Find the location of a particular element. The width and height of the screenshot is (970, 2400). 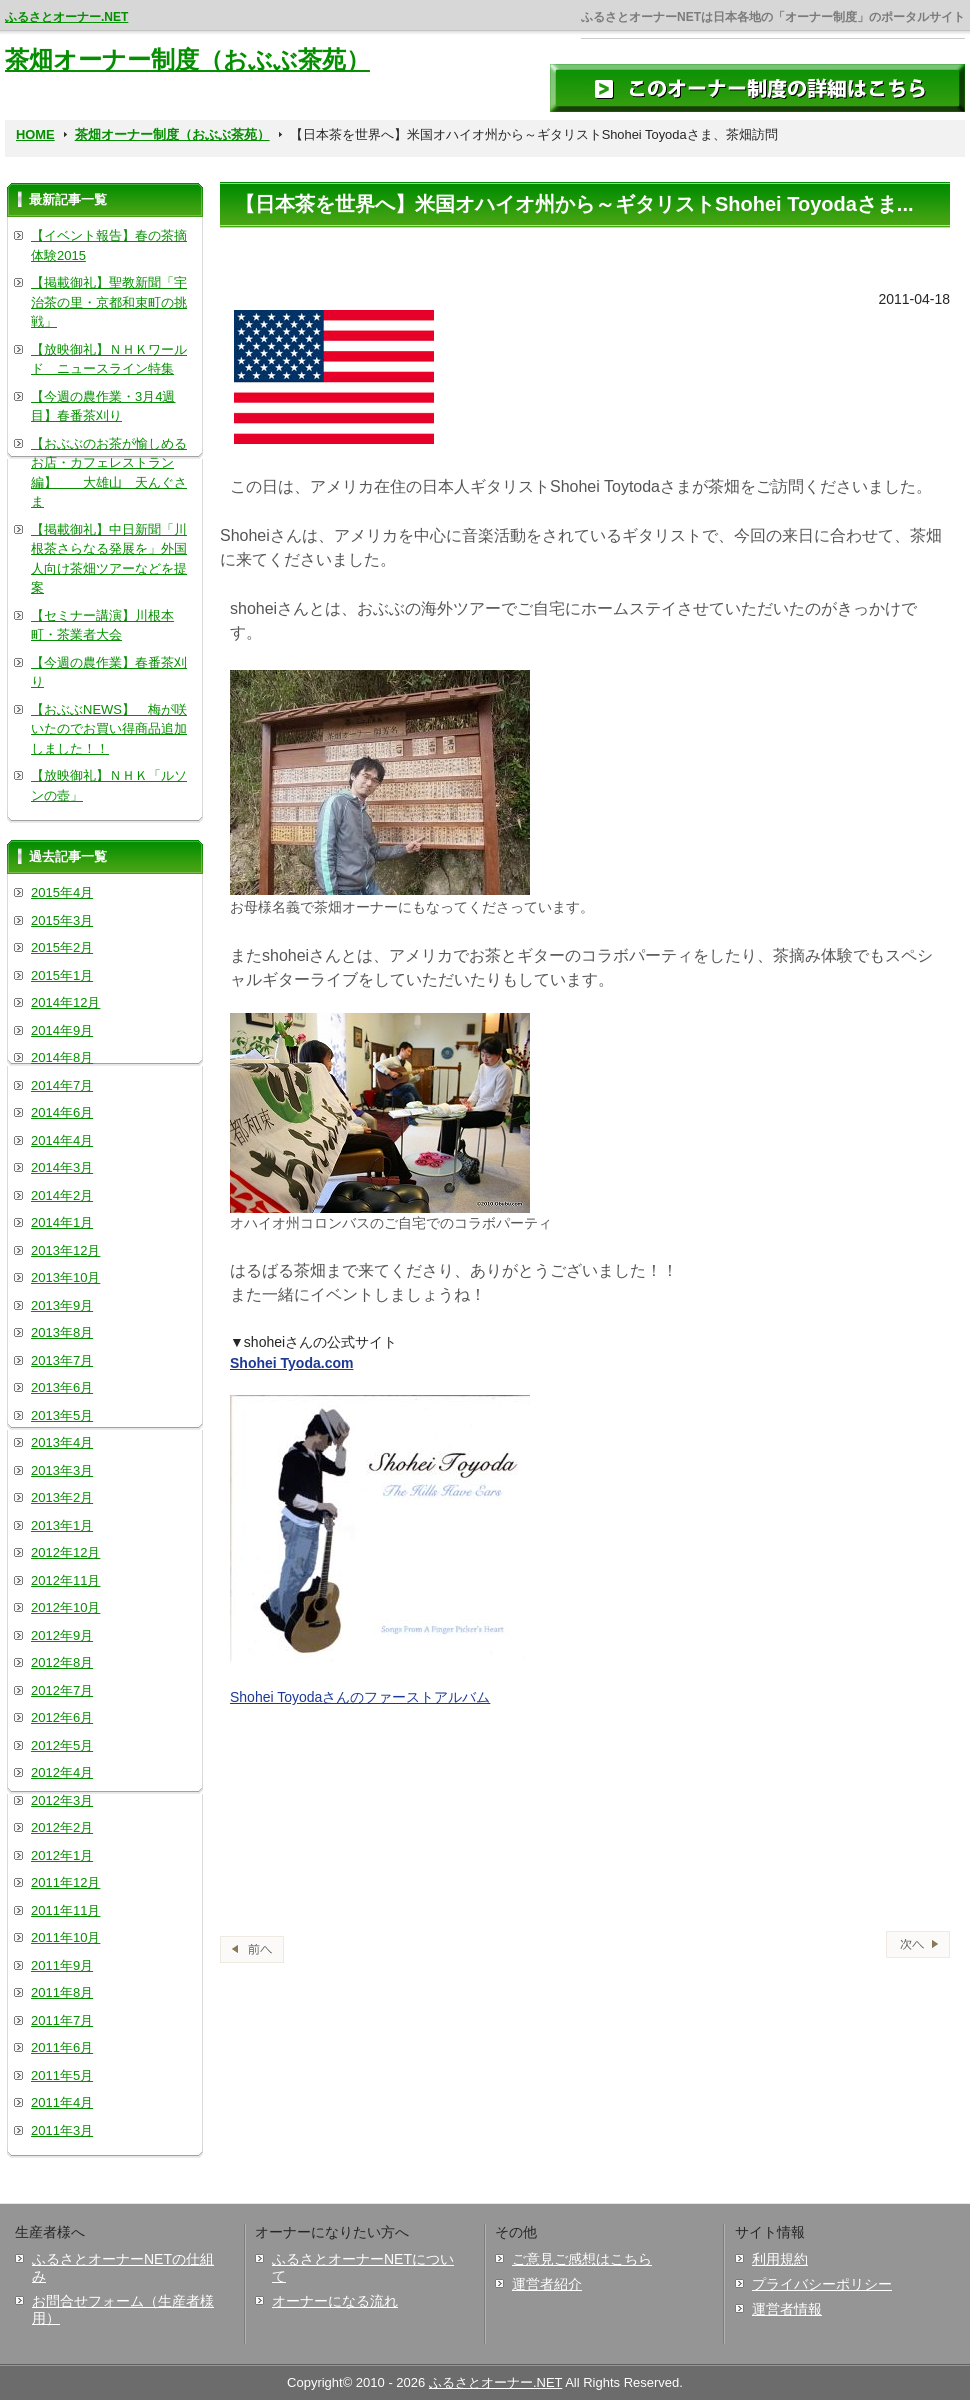

【掲載御礼】聖教新聞「宇治茶の里・京都和束町の挑戦」 is located at coordinates (109, 302).